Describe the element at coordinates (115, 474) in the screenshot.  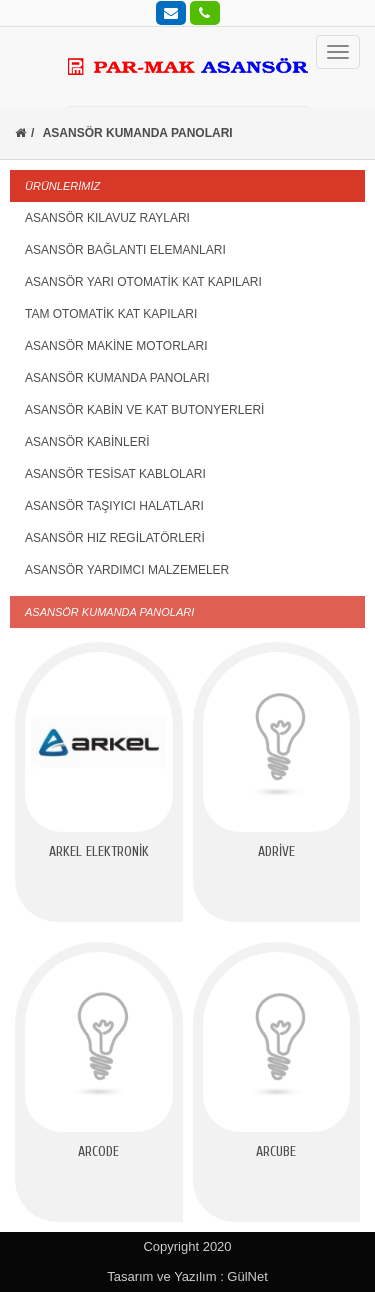
I see `ASANSÖR TESİSAT KABLOLARI` at that location.